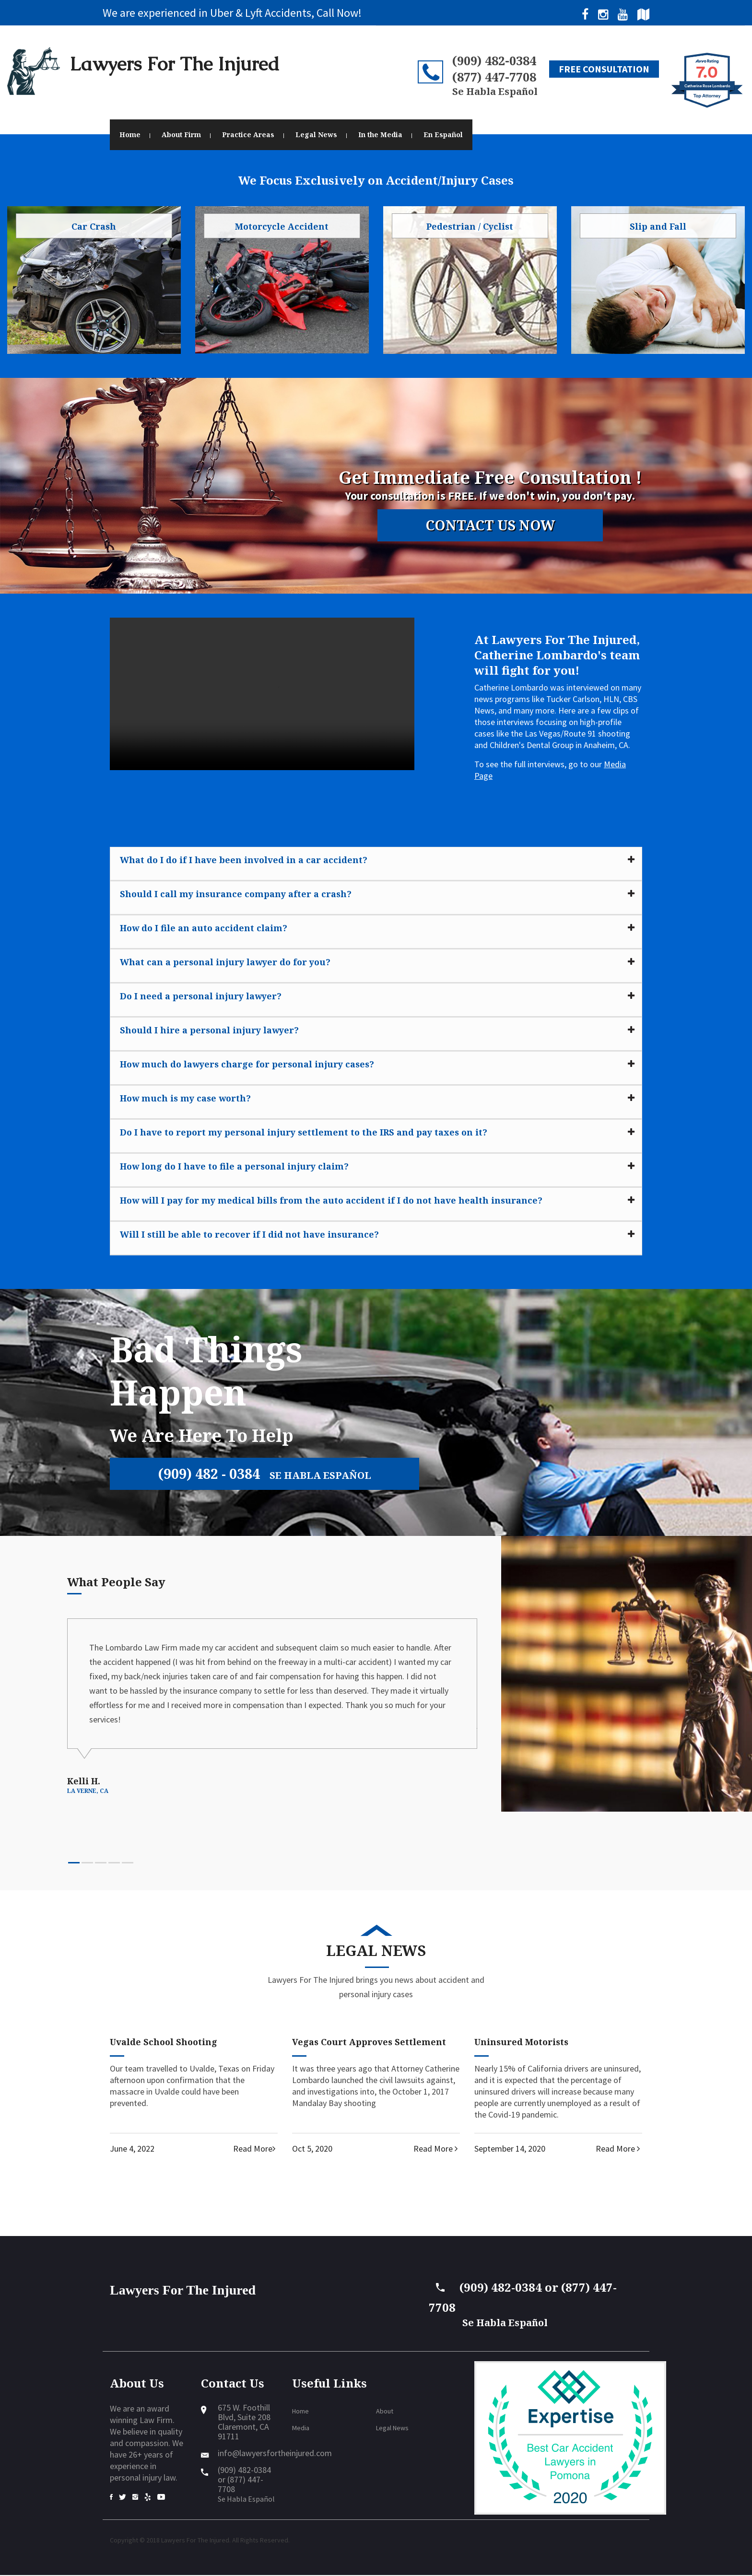 The image size is (752, 2576). What do you see at coordinates (369, 2043) in the screenshot?
I see `Vegas Court Approves Settlement` at bounding box center [369, 2043].